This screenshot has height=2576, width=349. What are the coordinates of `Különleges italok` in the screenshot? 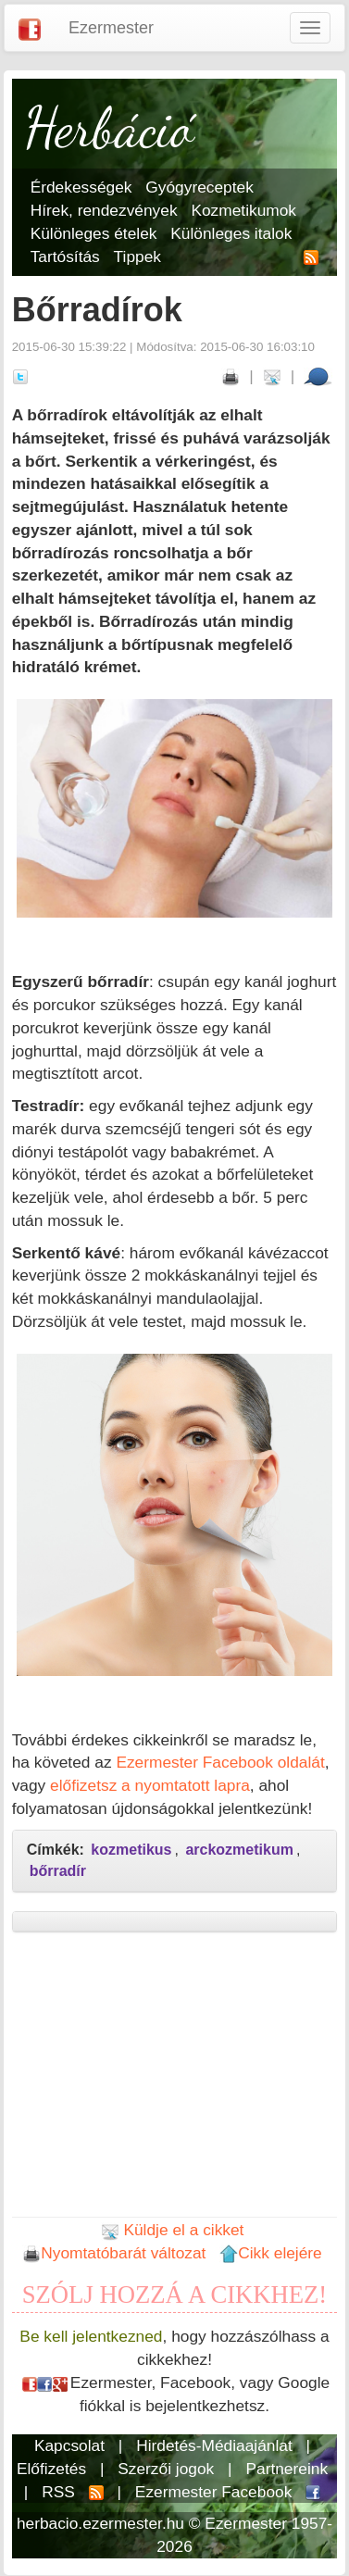 It's located at (231, 233).